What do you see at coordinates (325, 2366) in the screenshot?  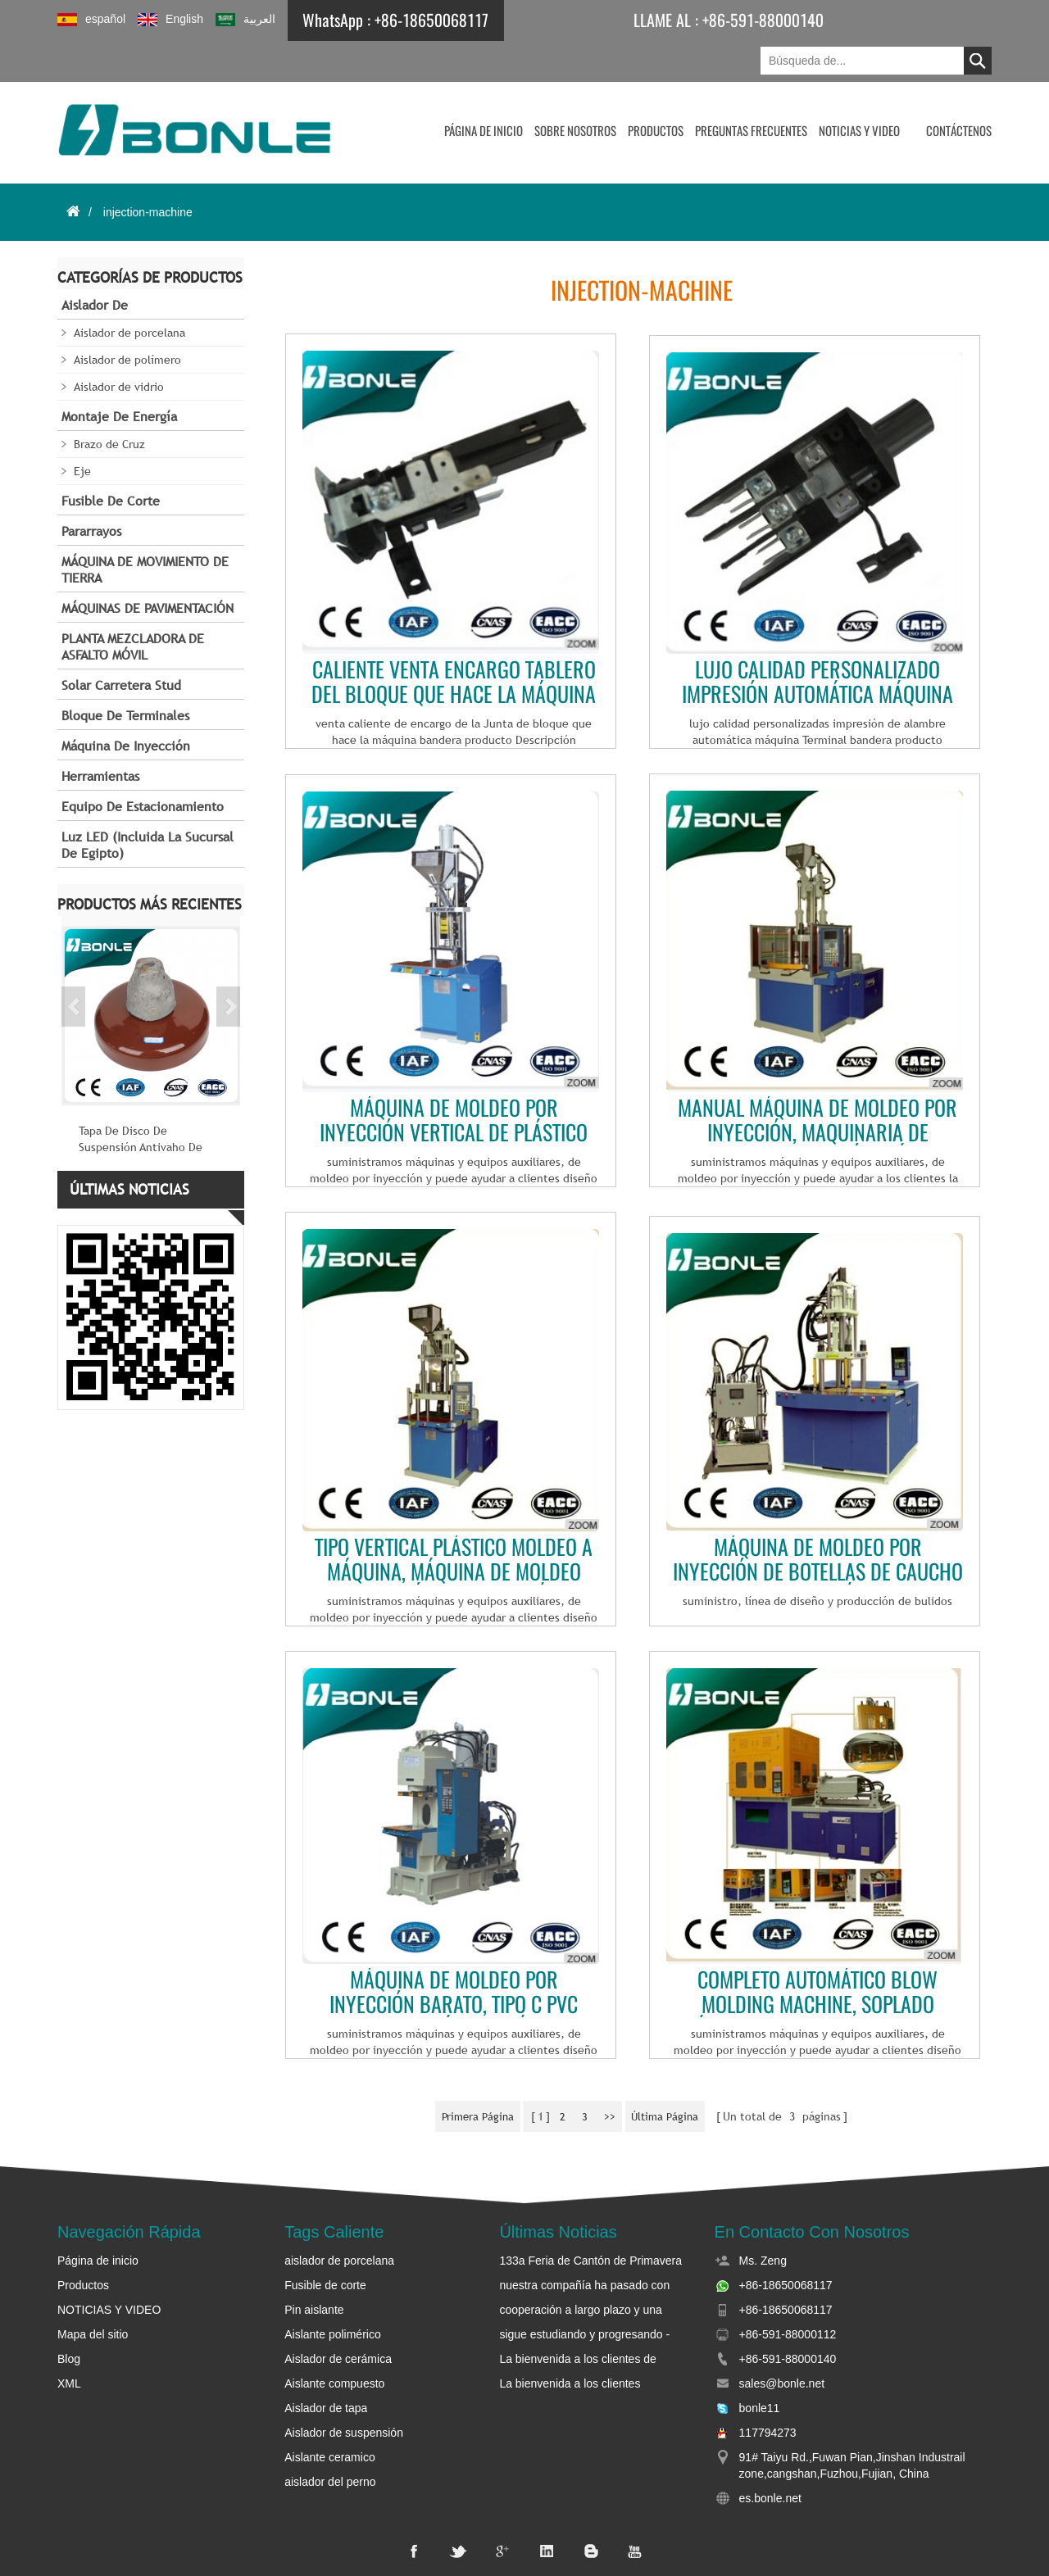 I see `Aislador de tapa` at bounding box center [325, 2366].